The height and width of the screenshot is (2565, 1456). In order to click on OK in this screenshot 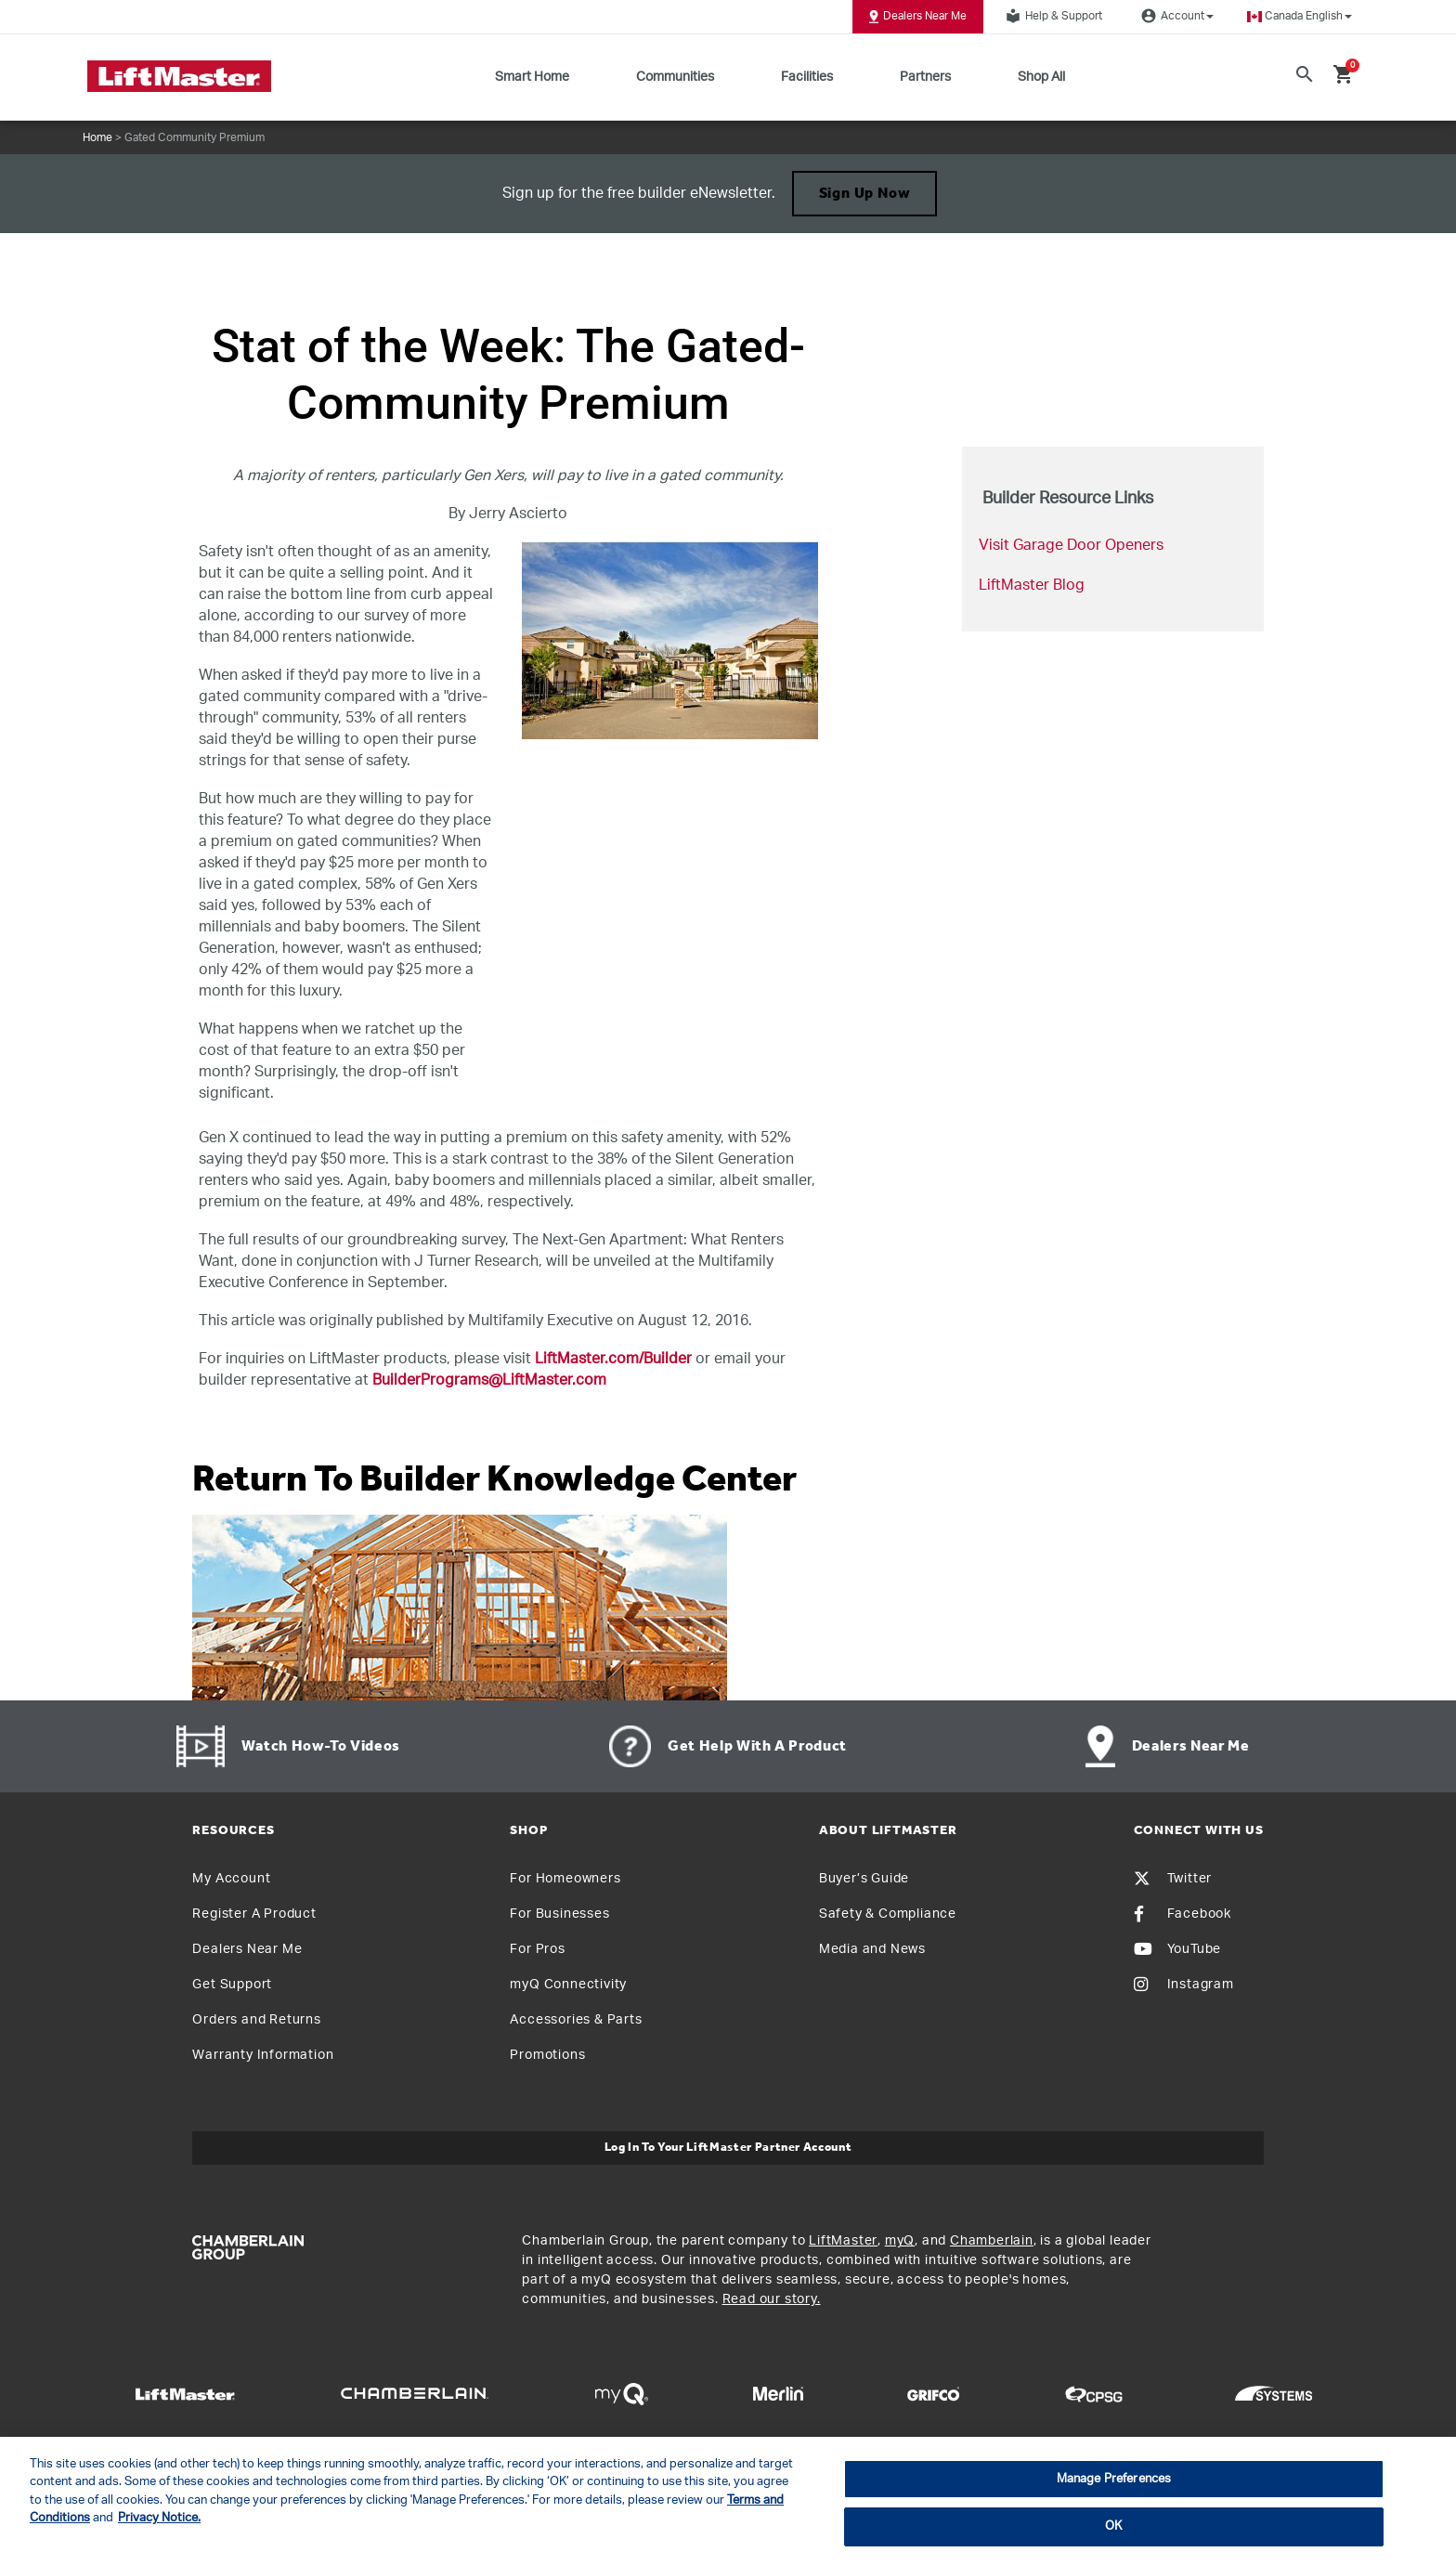, I will do `click(1113, 2526)`.